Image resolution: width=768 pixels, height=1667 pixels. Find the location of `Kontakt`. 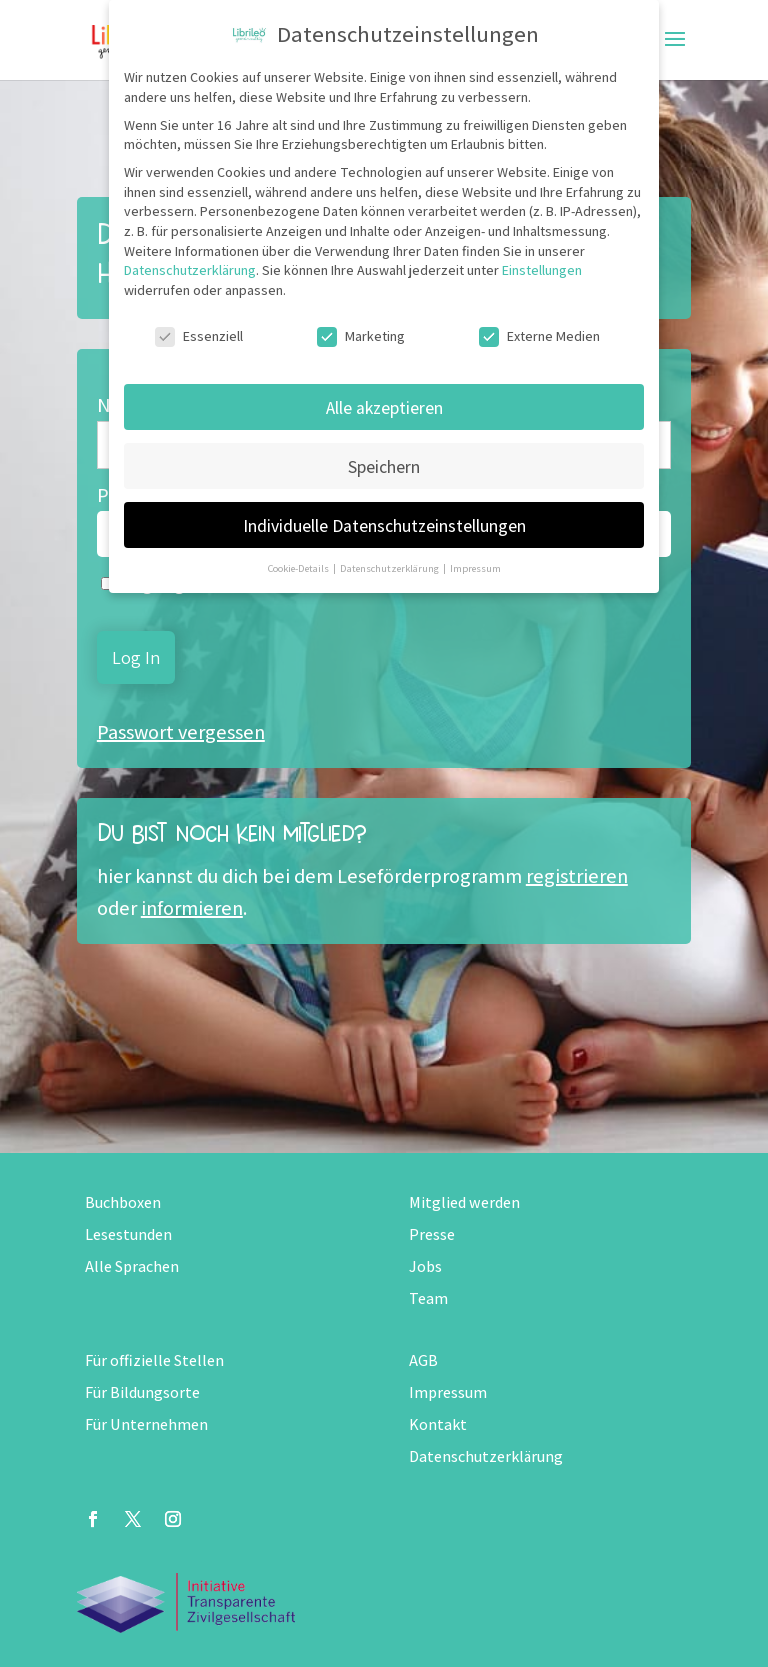

Kontakt is located at coordinates (438, 1424).